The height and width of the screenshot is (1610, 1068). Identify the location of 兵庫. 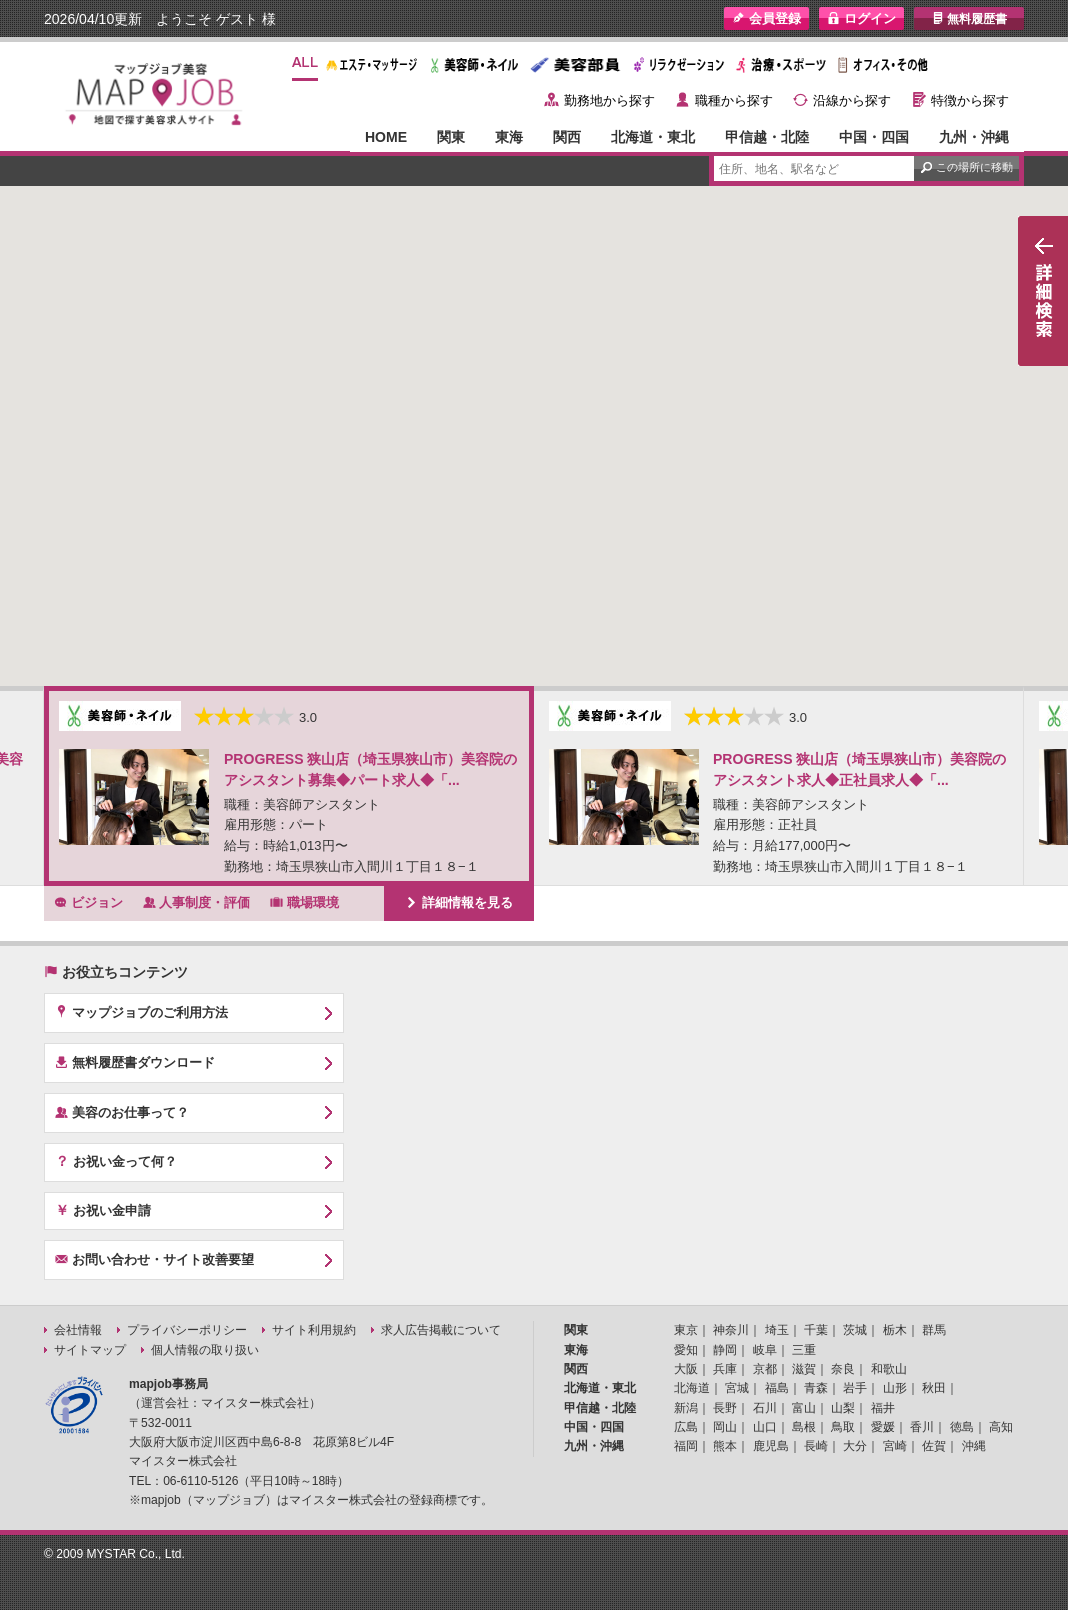
(725, 1369).